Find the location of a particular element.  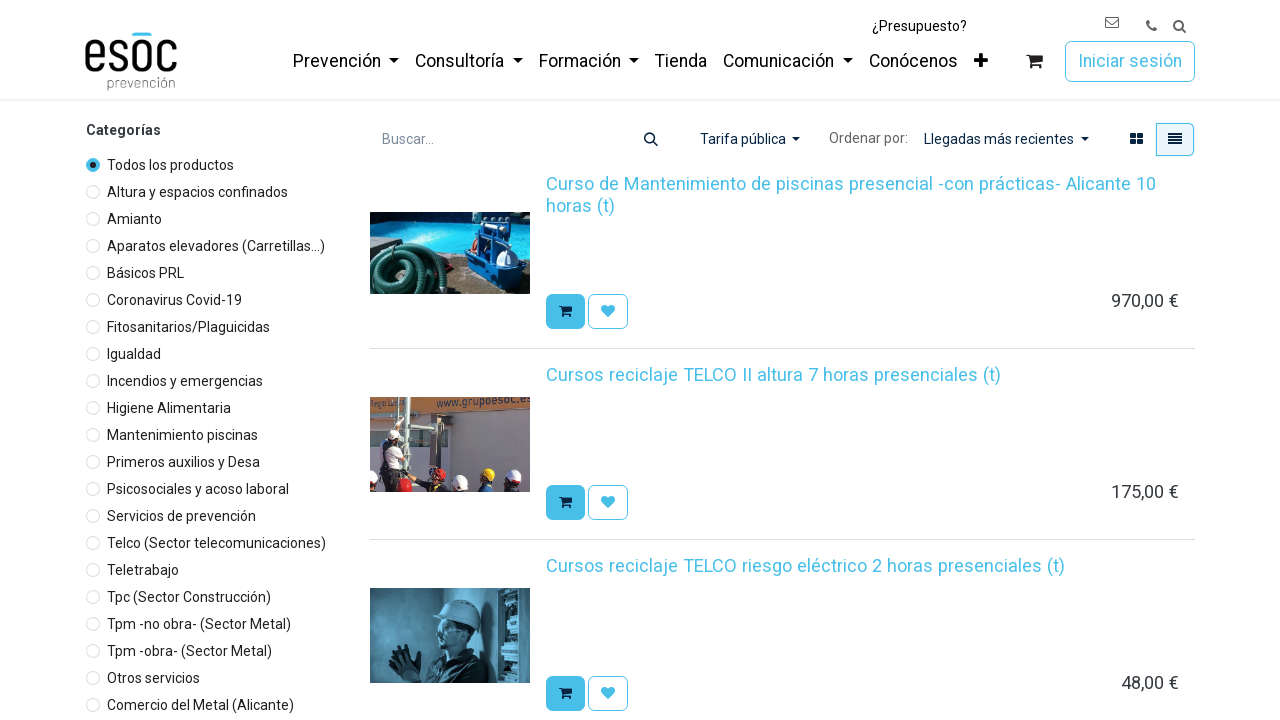

Iniciar sesión is located at coordinates (1130, 61).